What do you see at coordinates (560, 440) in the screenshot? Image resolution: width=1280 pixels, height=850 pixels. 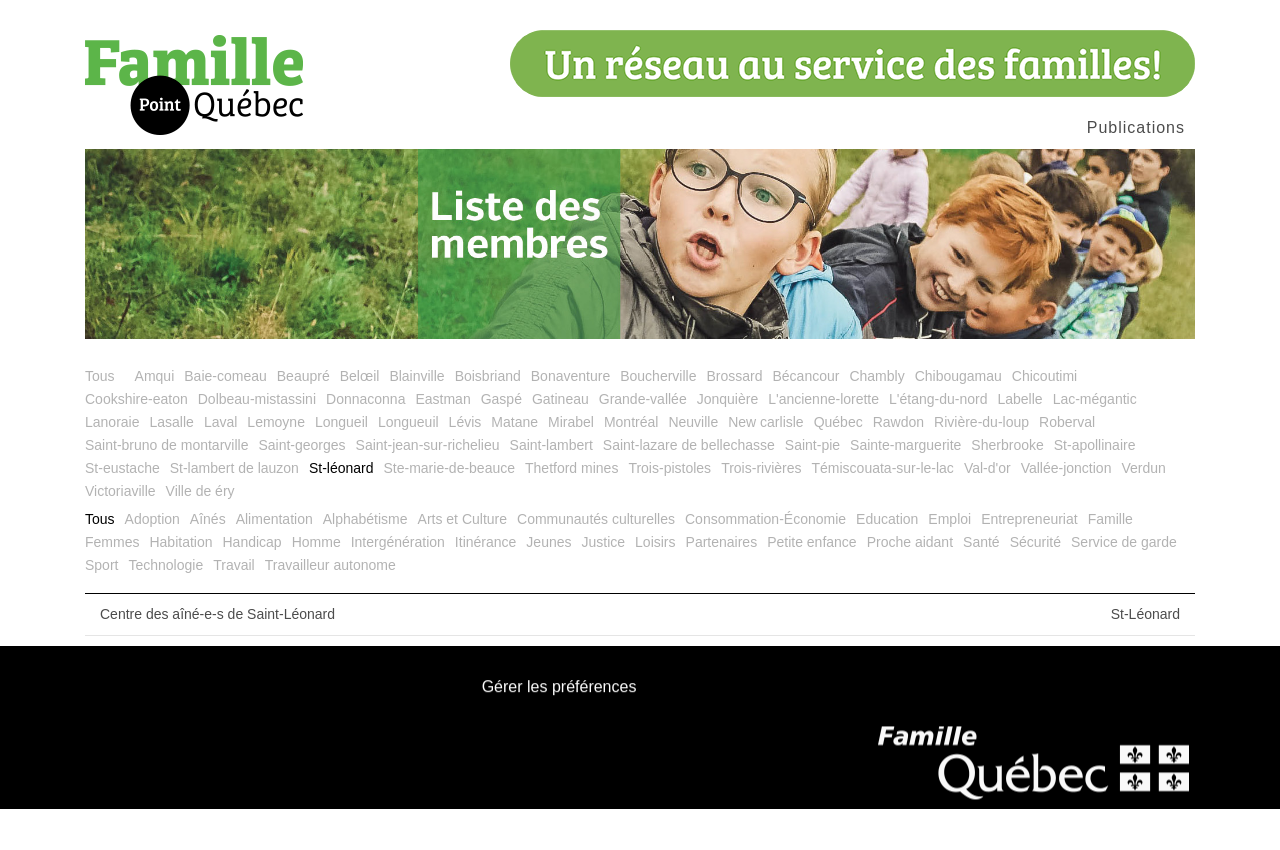 I see `Gatineau` at bounding box center [560, 440].